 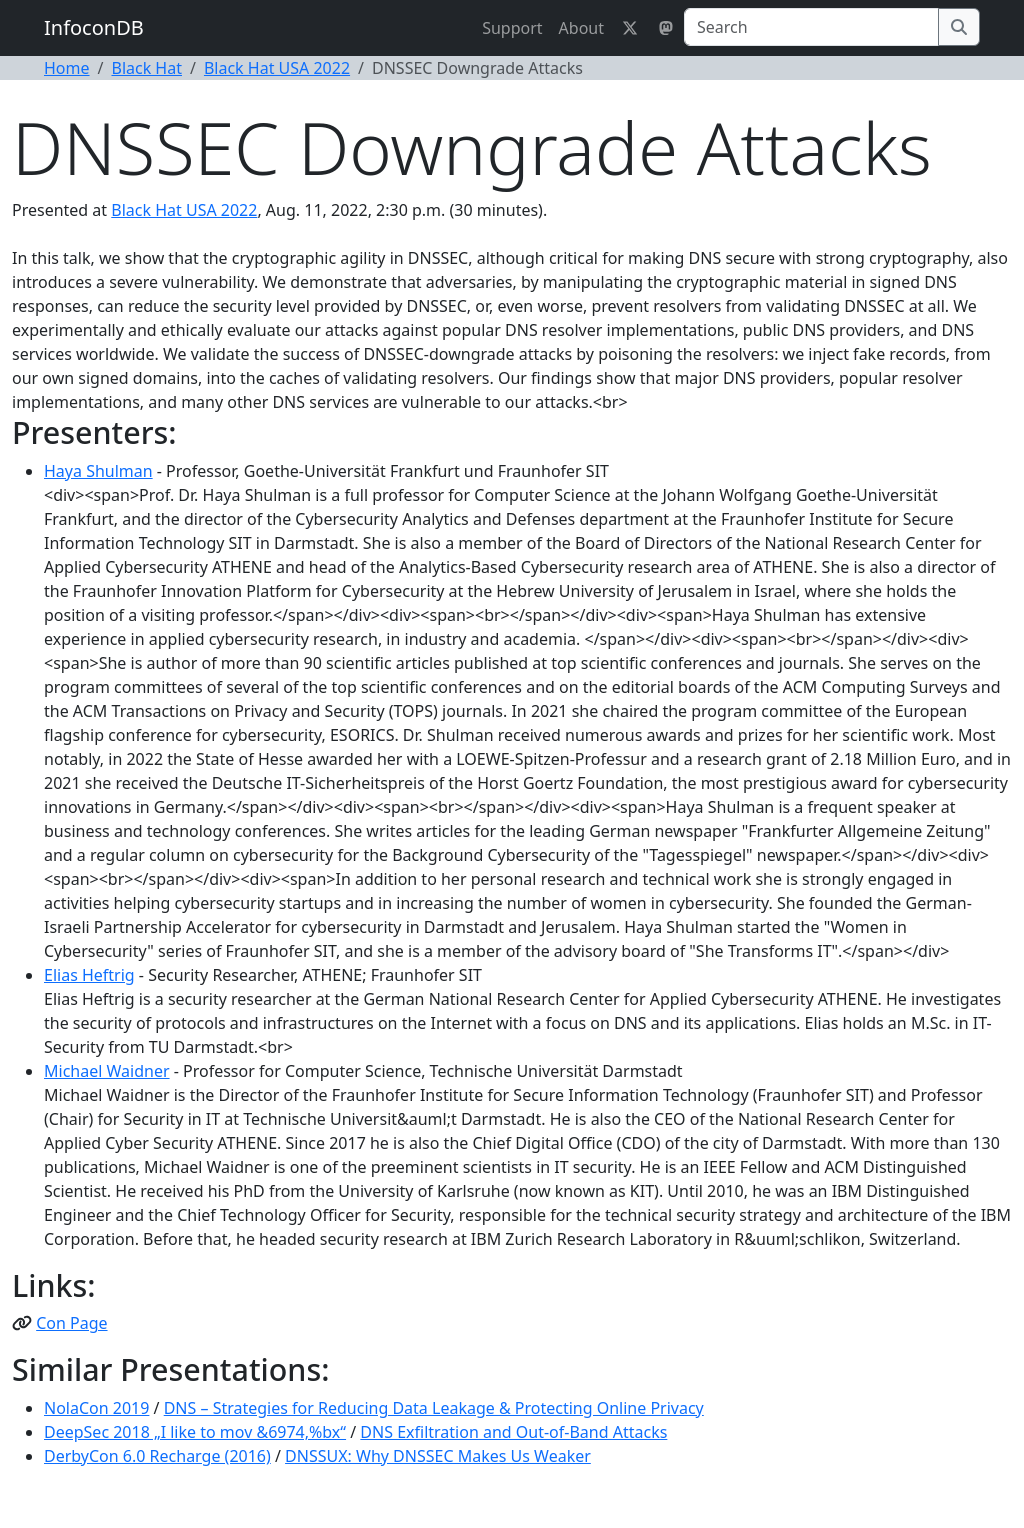 What do you see at coordinates (89, 975) in the screenshot?
I see `Elias Heftrig` at bounding box center [89, 975].